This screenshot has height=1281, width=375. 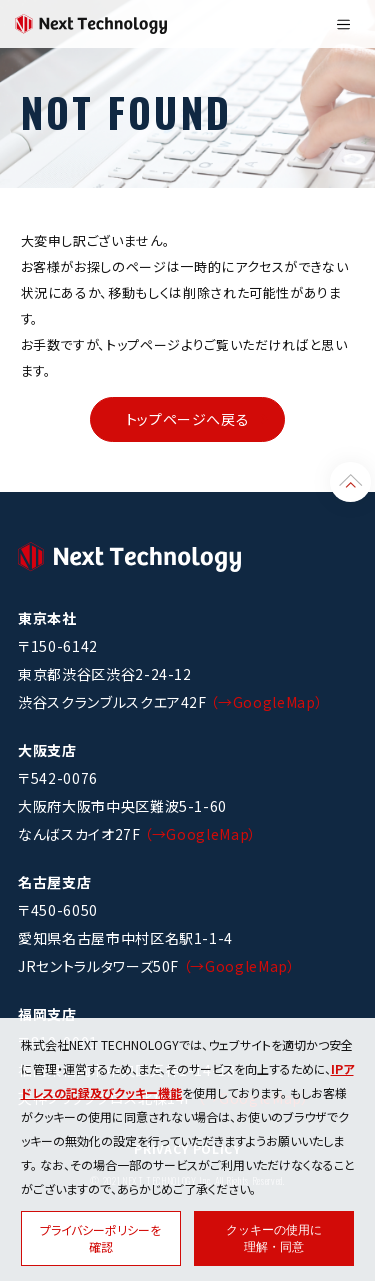 I want to click on （→GoogleMap）, so click(x=266, y=702).